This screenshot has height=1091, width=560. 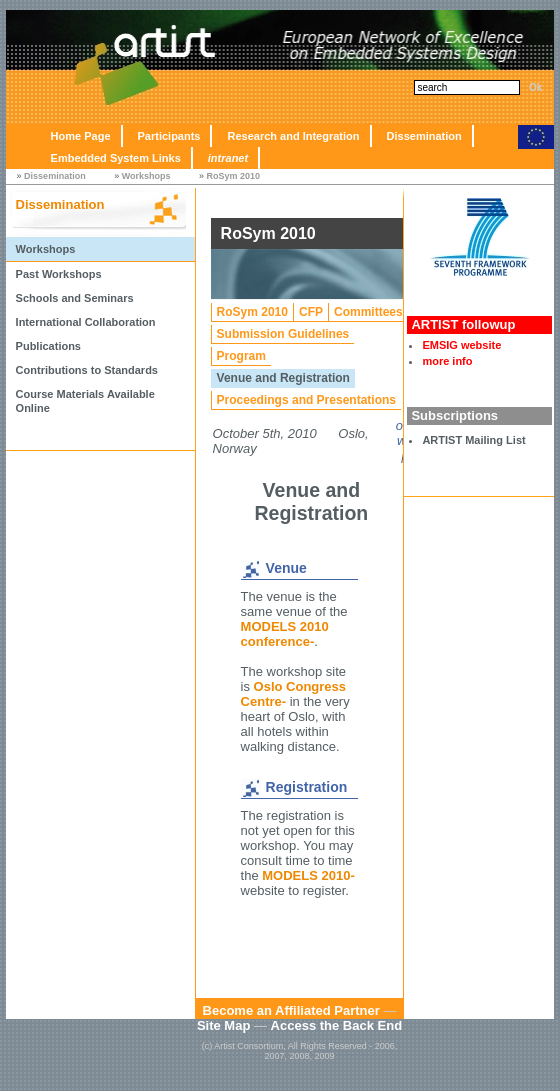 What do you see at coordinates (234, 176) in the screenshot?
I see `RoSym 2010` at bounding box center [234, 176].